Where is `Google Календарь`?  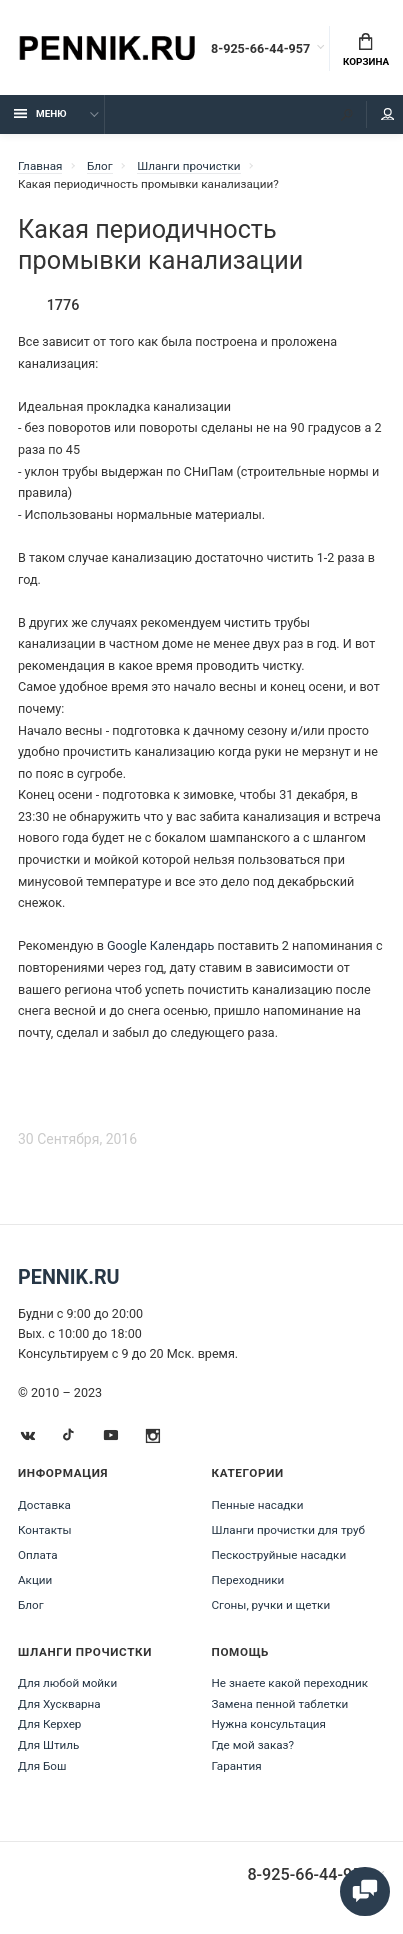 Google Календарь is located at coordinates (160, 945).